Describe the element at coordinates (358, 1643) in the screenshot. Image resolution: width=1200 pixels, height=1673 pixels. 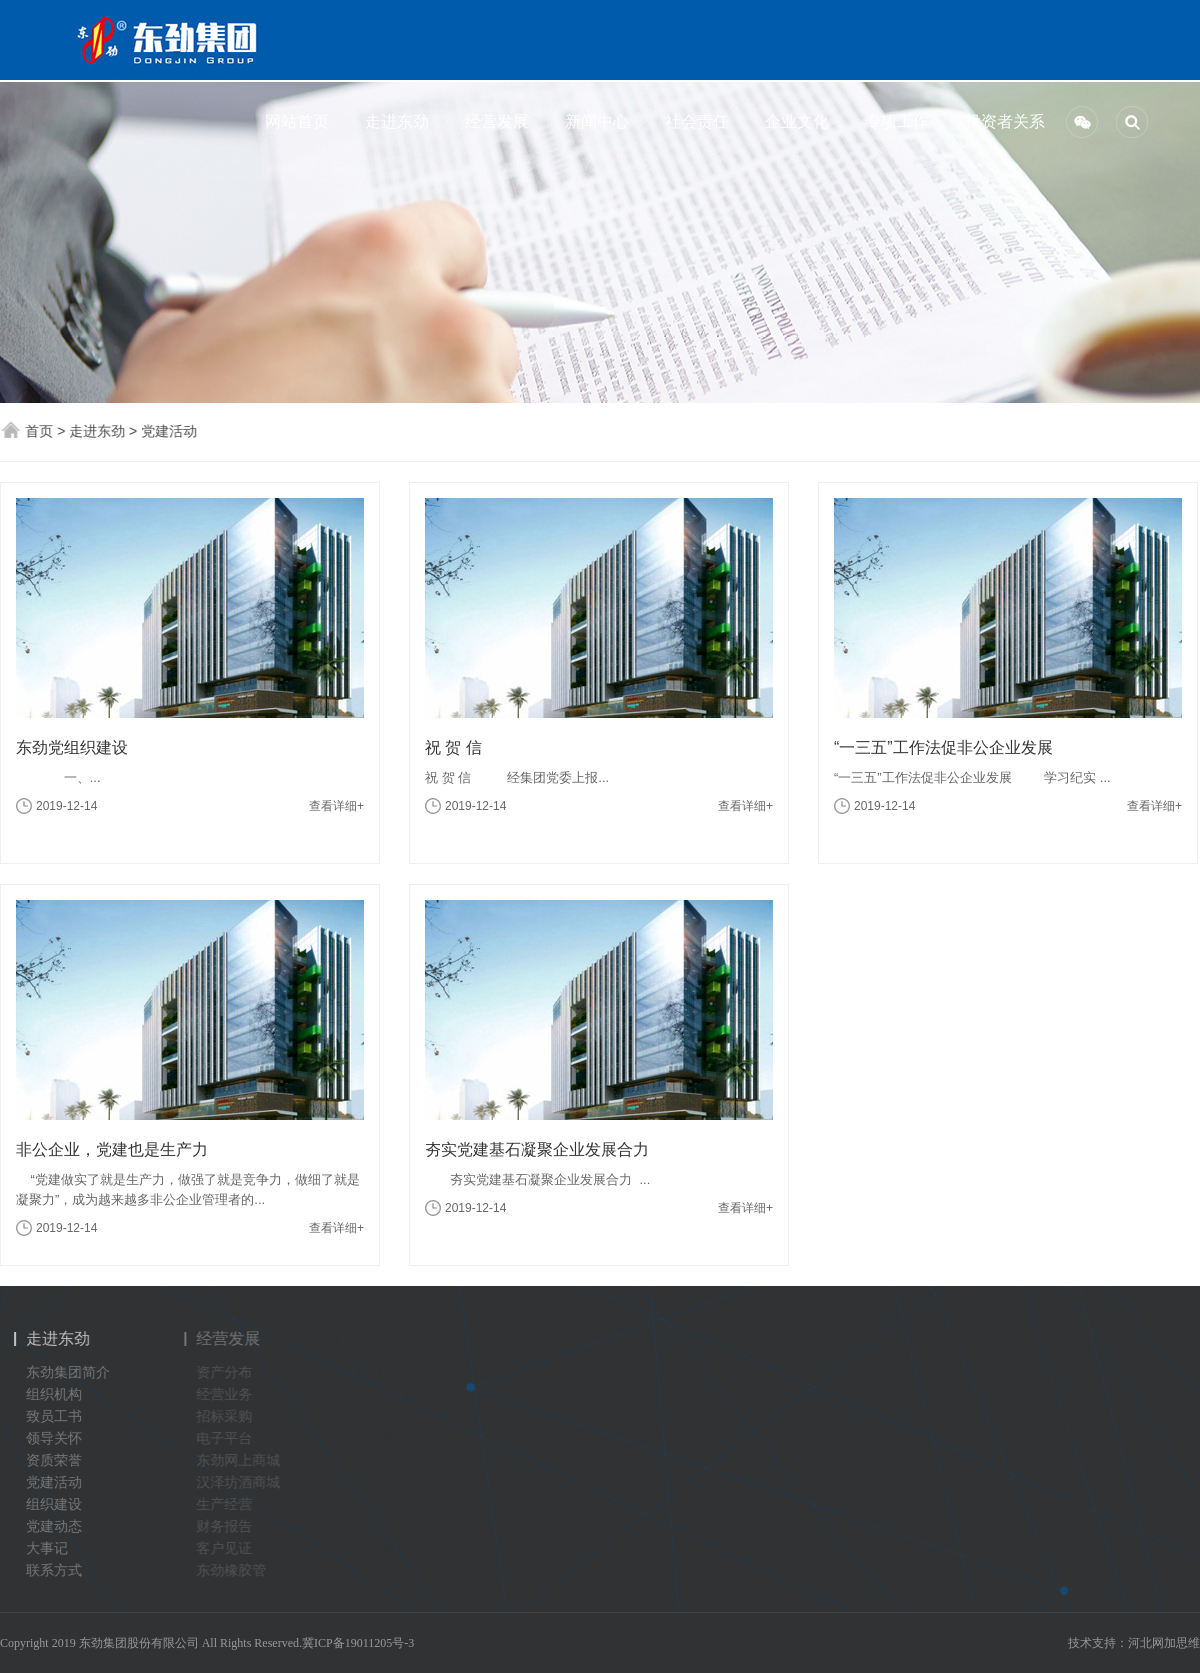
I see `冀ICP备19011205号-3` at that location.